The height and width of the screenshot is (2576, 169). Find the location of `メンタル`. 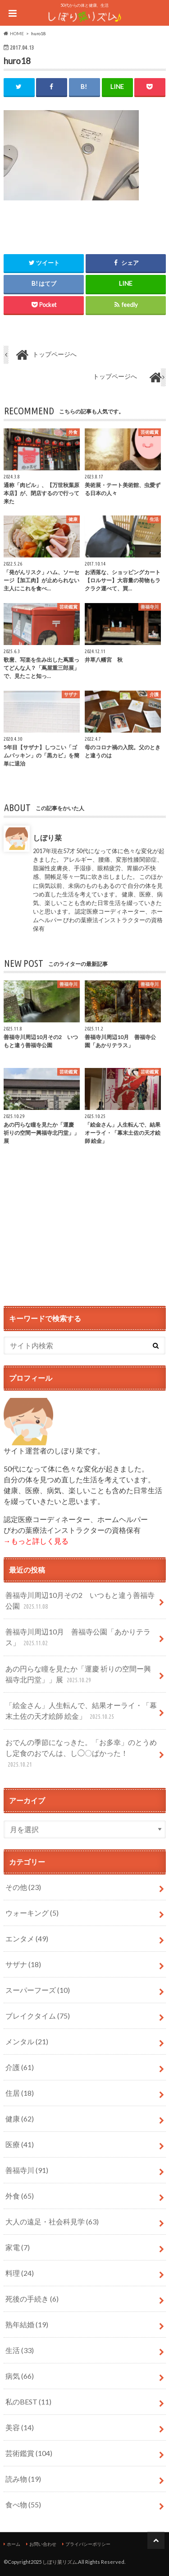

メンタル is located at coordinates (26, 2041).